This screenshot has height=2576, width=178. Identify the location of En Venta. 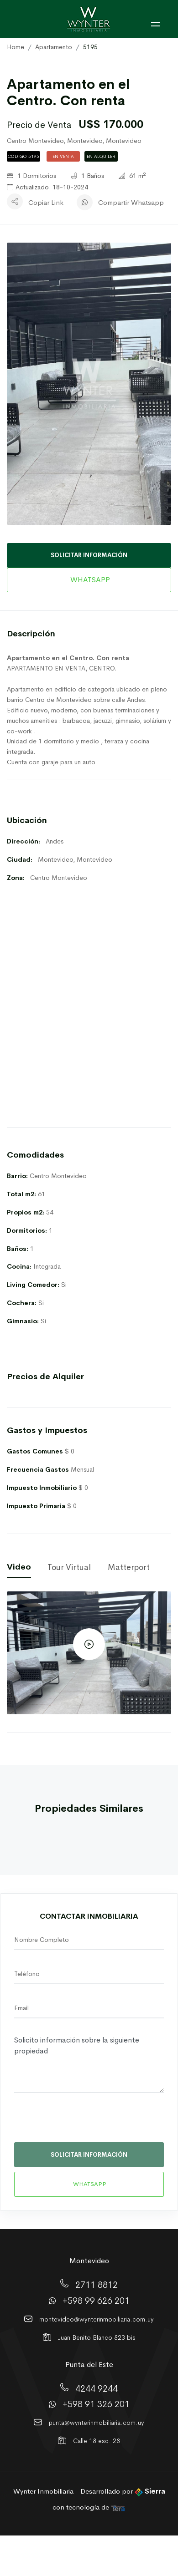
(63, 156).